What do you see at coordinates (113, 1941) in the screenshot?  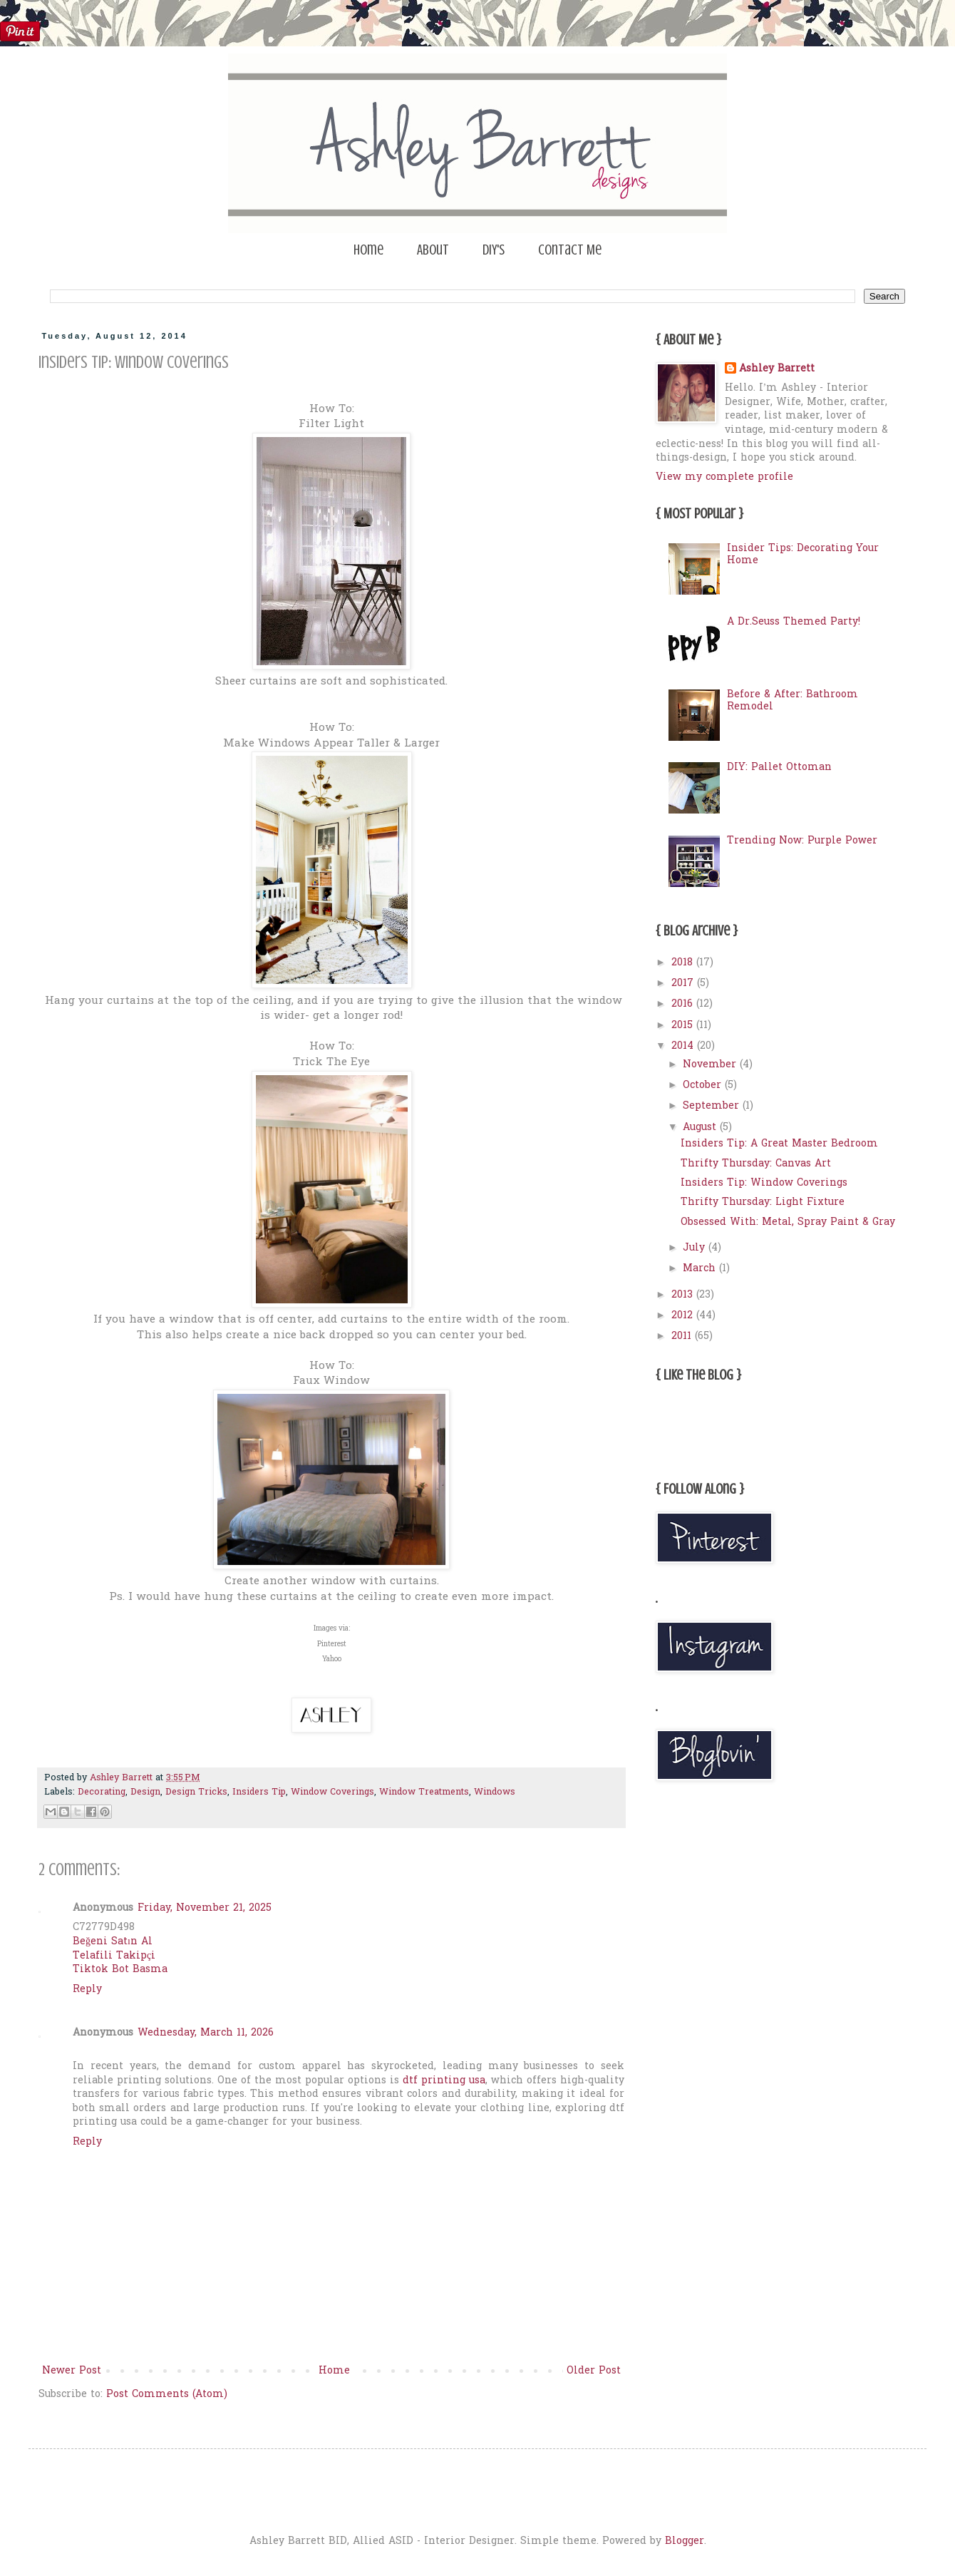 I see `Beğeni Satın Al` at bounding box center [113, 1941].